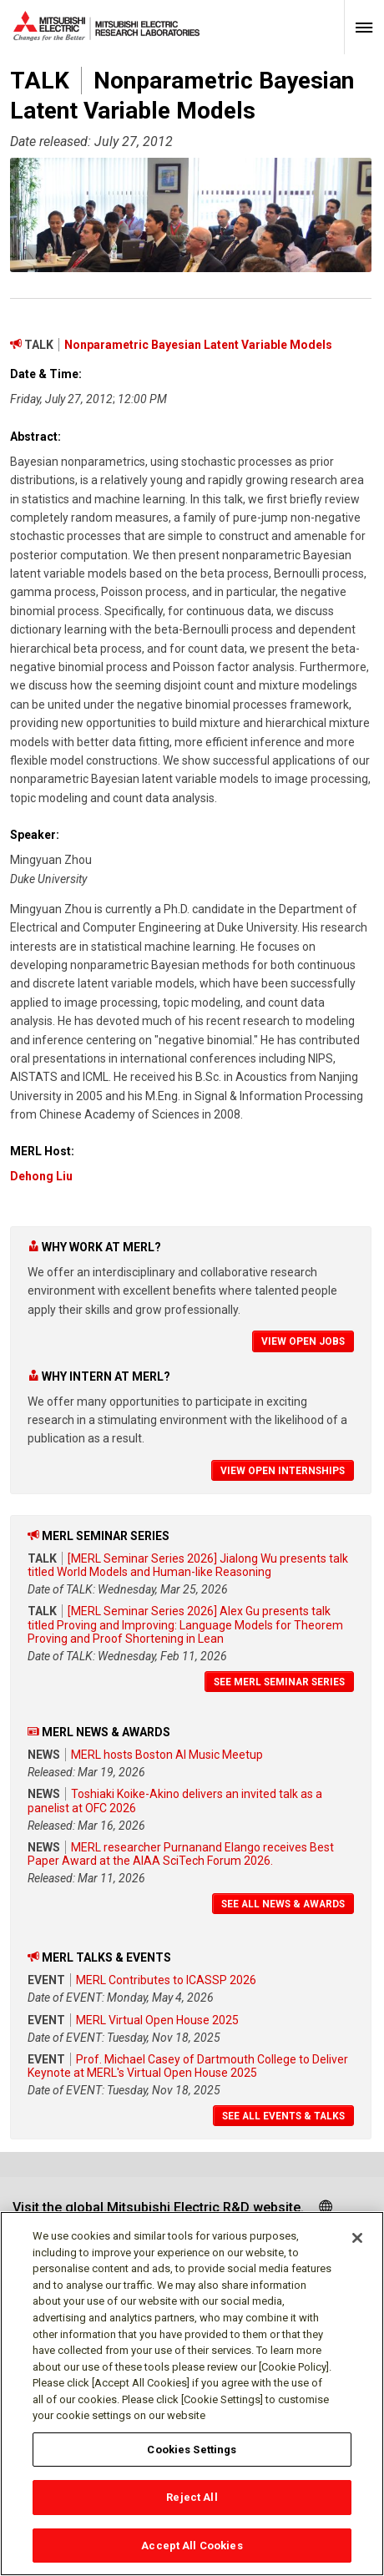 This screenshot has height=2576, width=384. I want to click on Cookies Settings, so click(191, 2456).